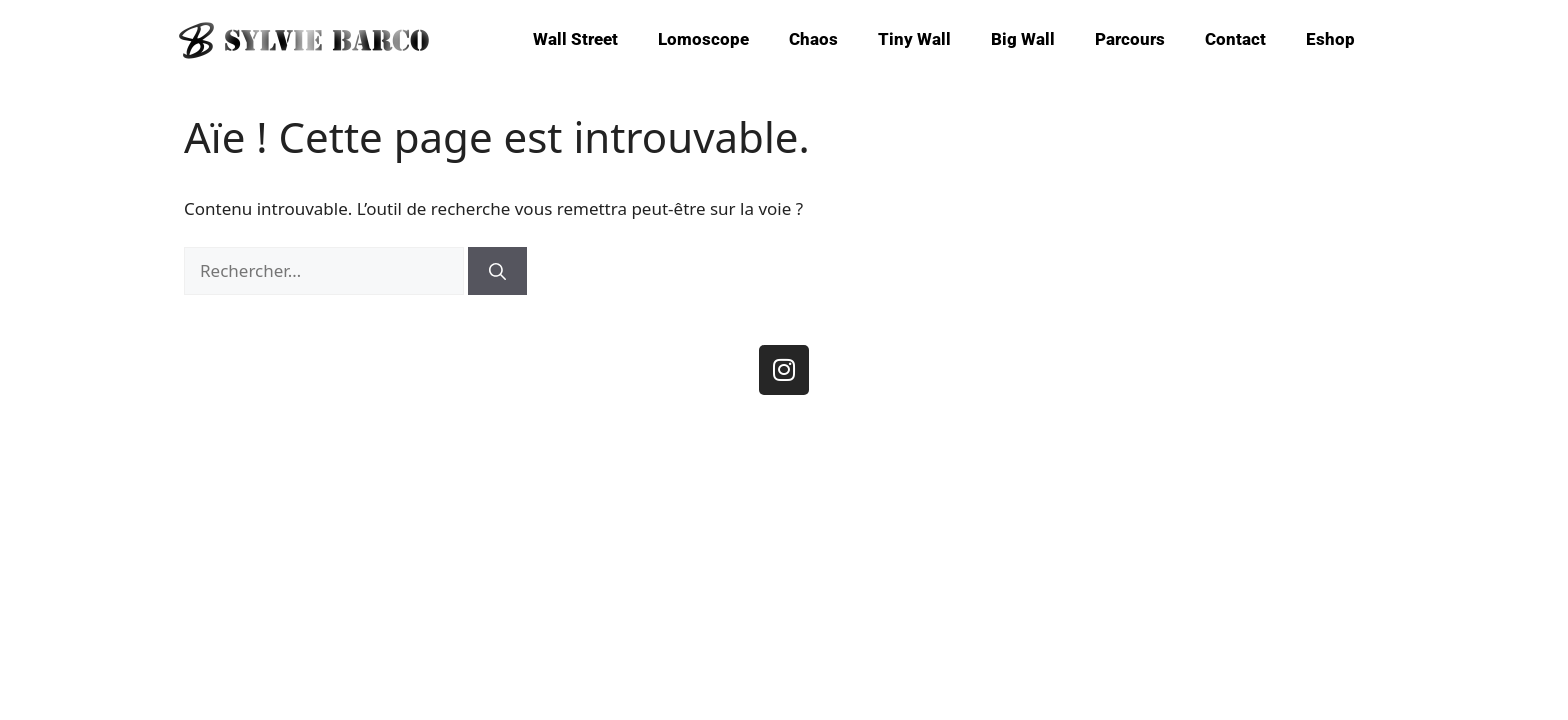  What do you see at coordinates (703, 39) in the screenshot?
I see `Lomoscope` at bounding box center [703, 39].